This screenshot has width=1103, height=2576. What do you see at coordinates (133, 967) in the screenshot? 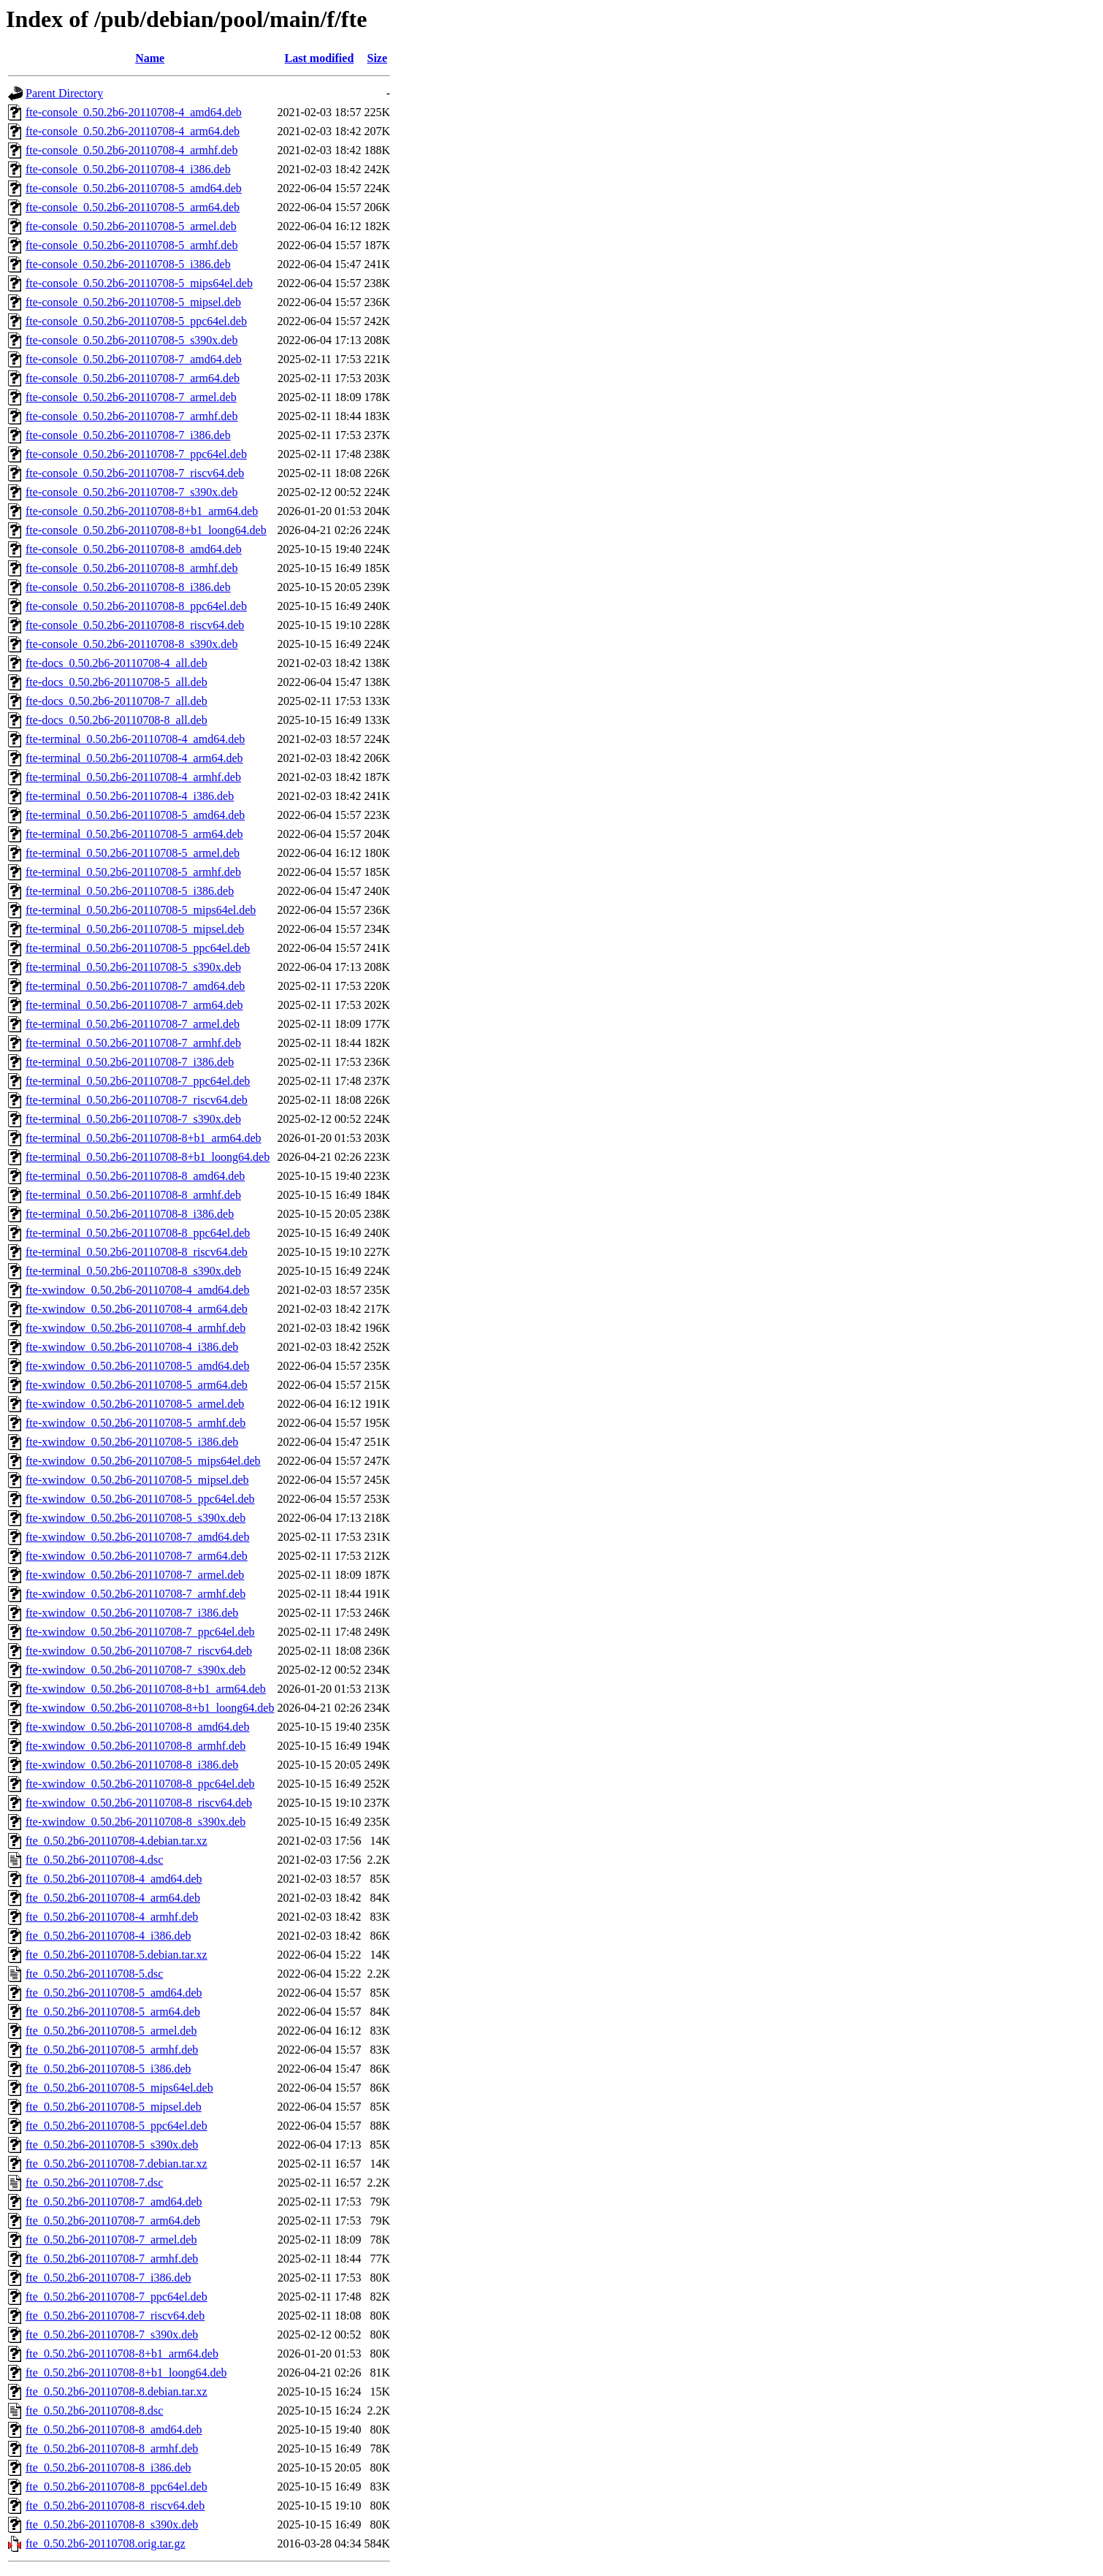
I see `fte-terminal_0.50.2b6-20110708-5_s390x.deb` at bounding box center [133, 967].